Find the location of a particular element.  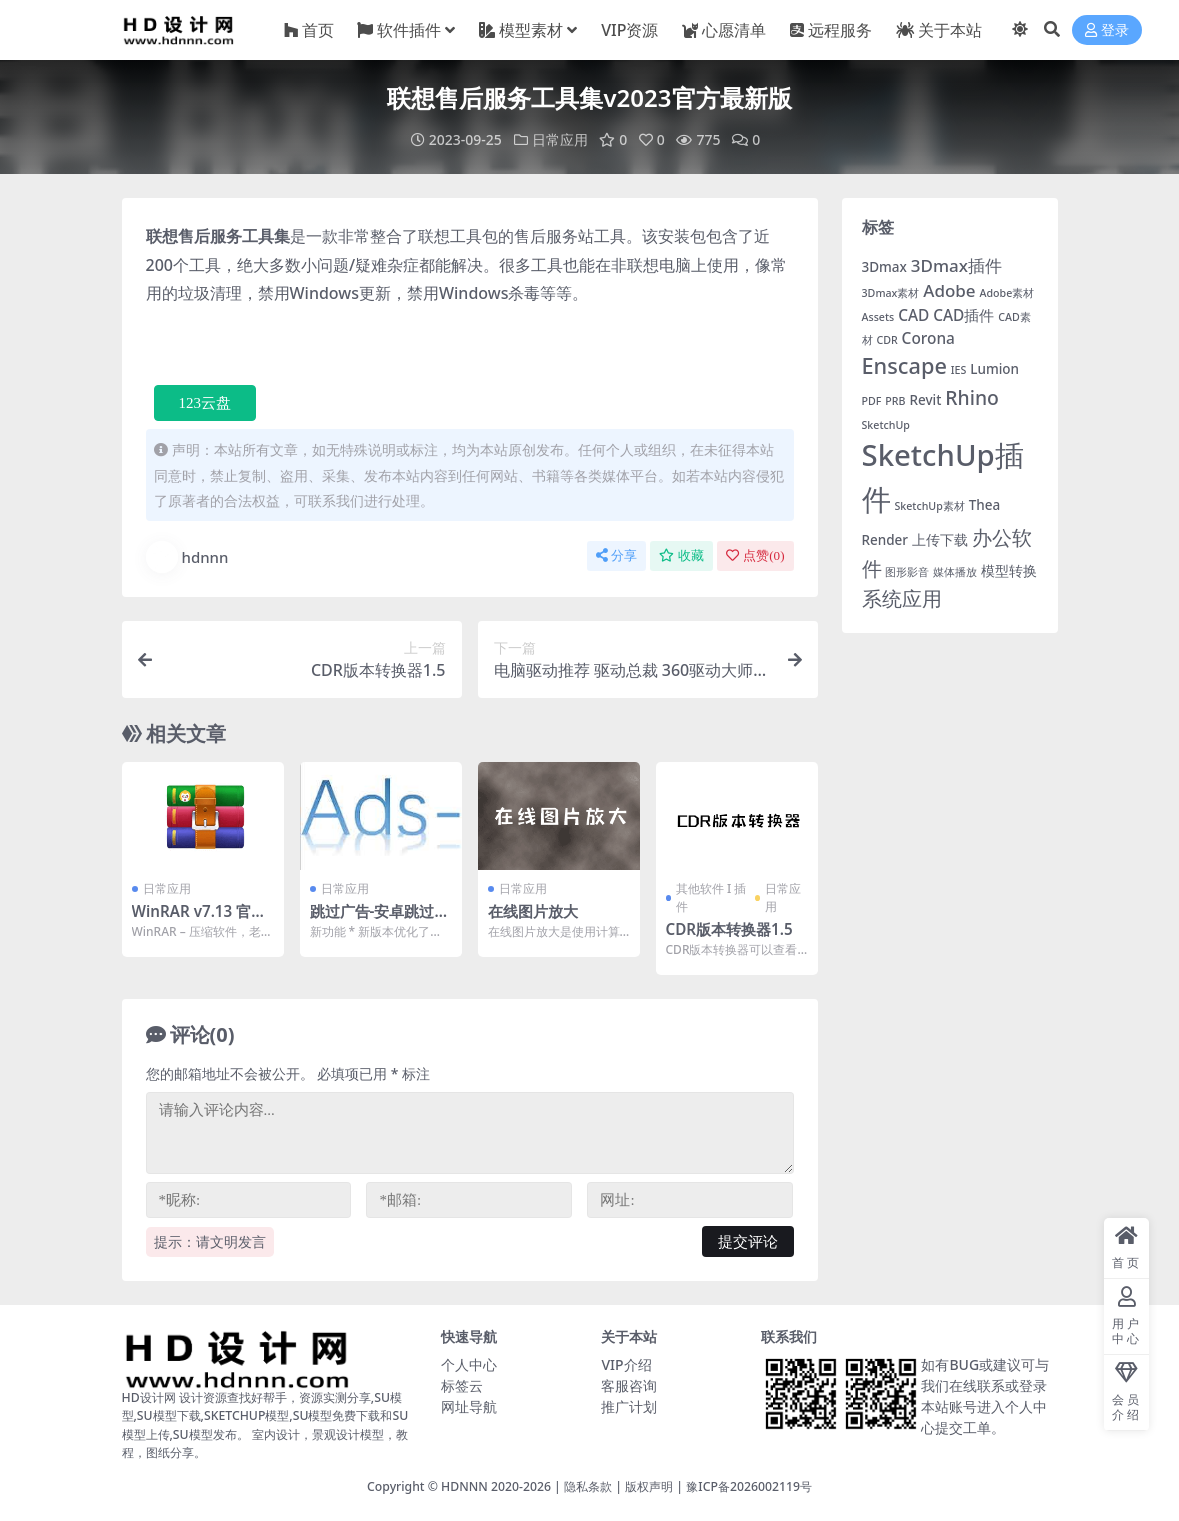

在线图片放大 is located at coordinates (533, 911).